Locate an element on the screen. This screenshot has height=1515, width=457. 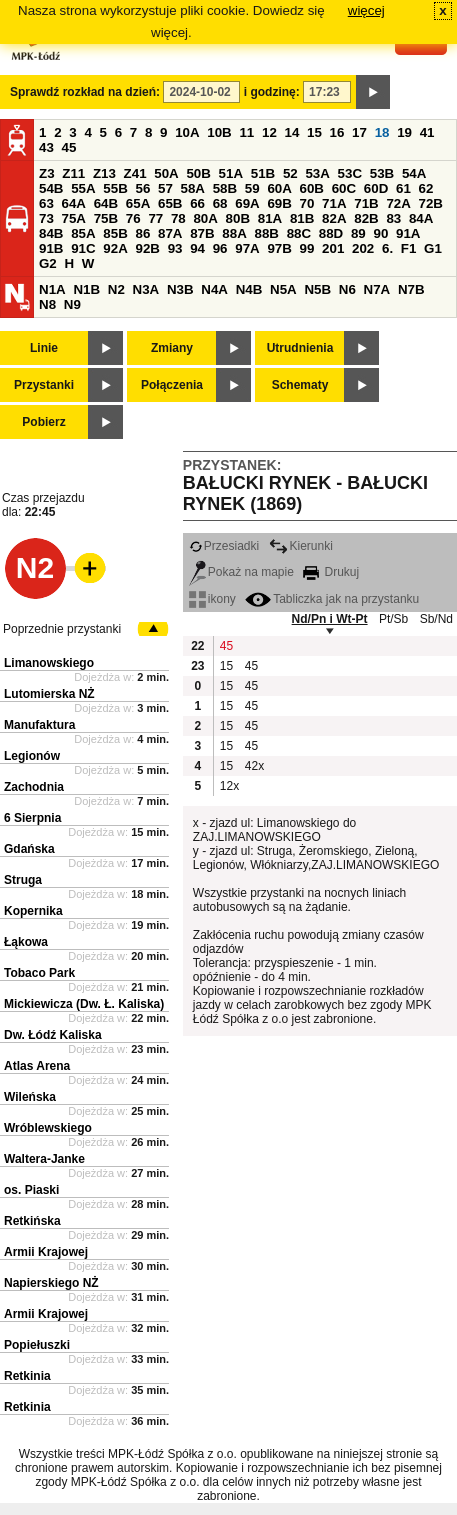
62 is located at coordinates (426, 188).